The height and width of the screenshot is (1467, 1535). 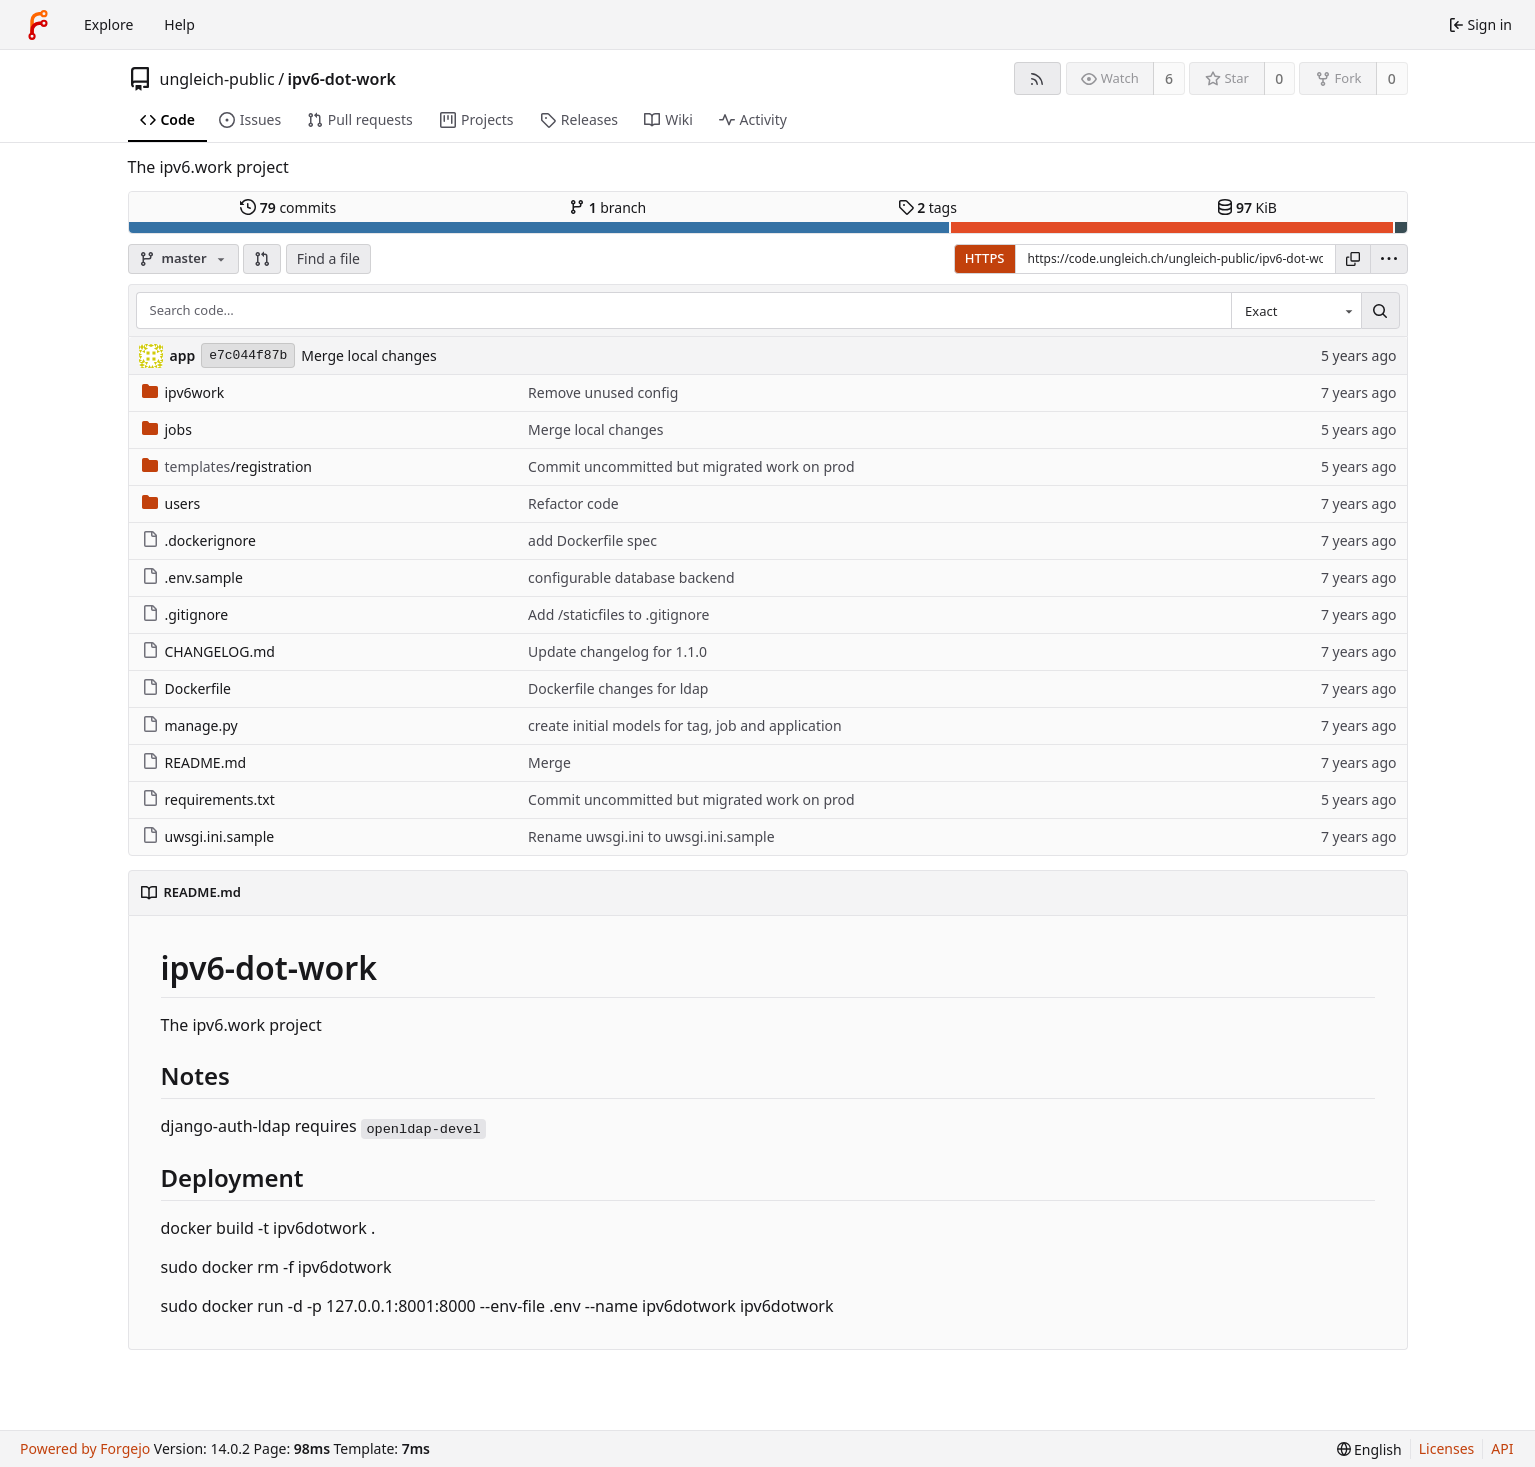 I want to click on Rename uwsgi.ini to uwsgi.ini.sample, so click(x=651, y=836).